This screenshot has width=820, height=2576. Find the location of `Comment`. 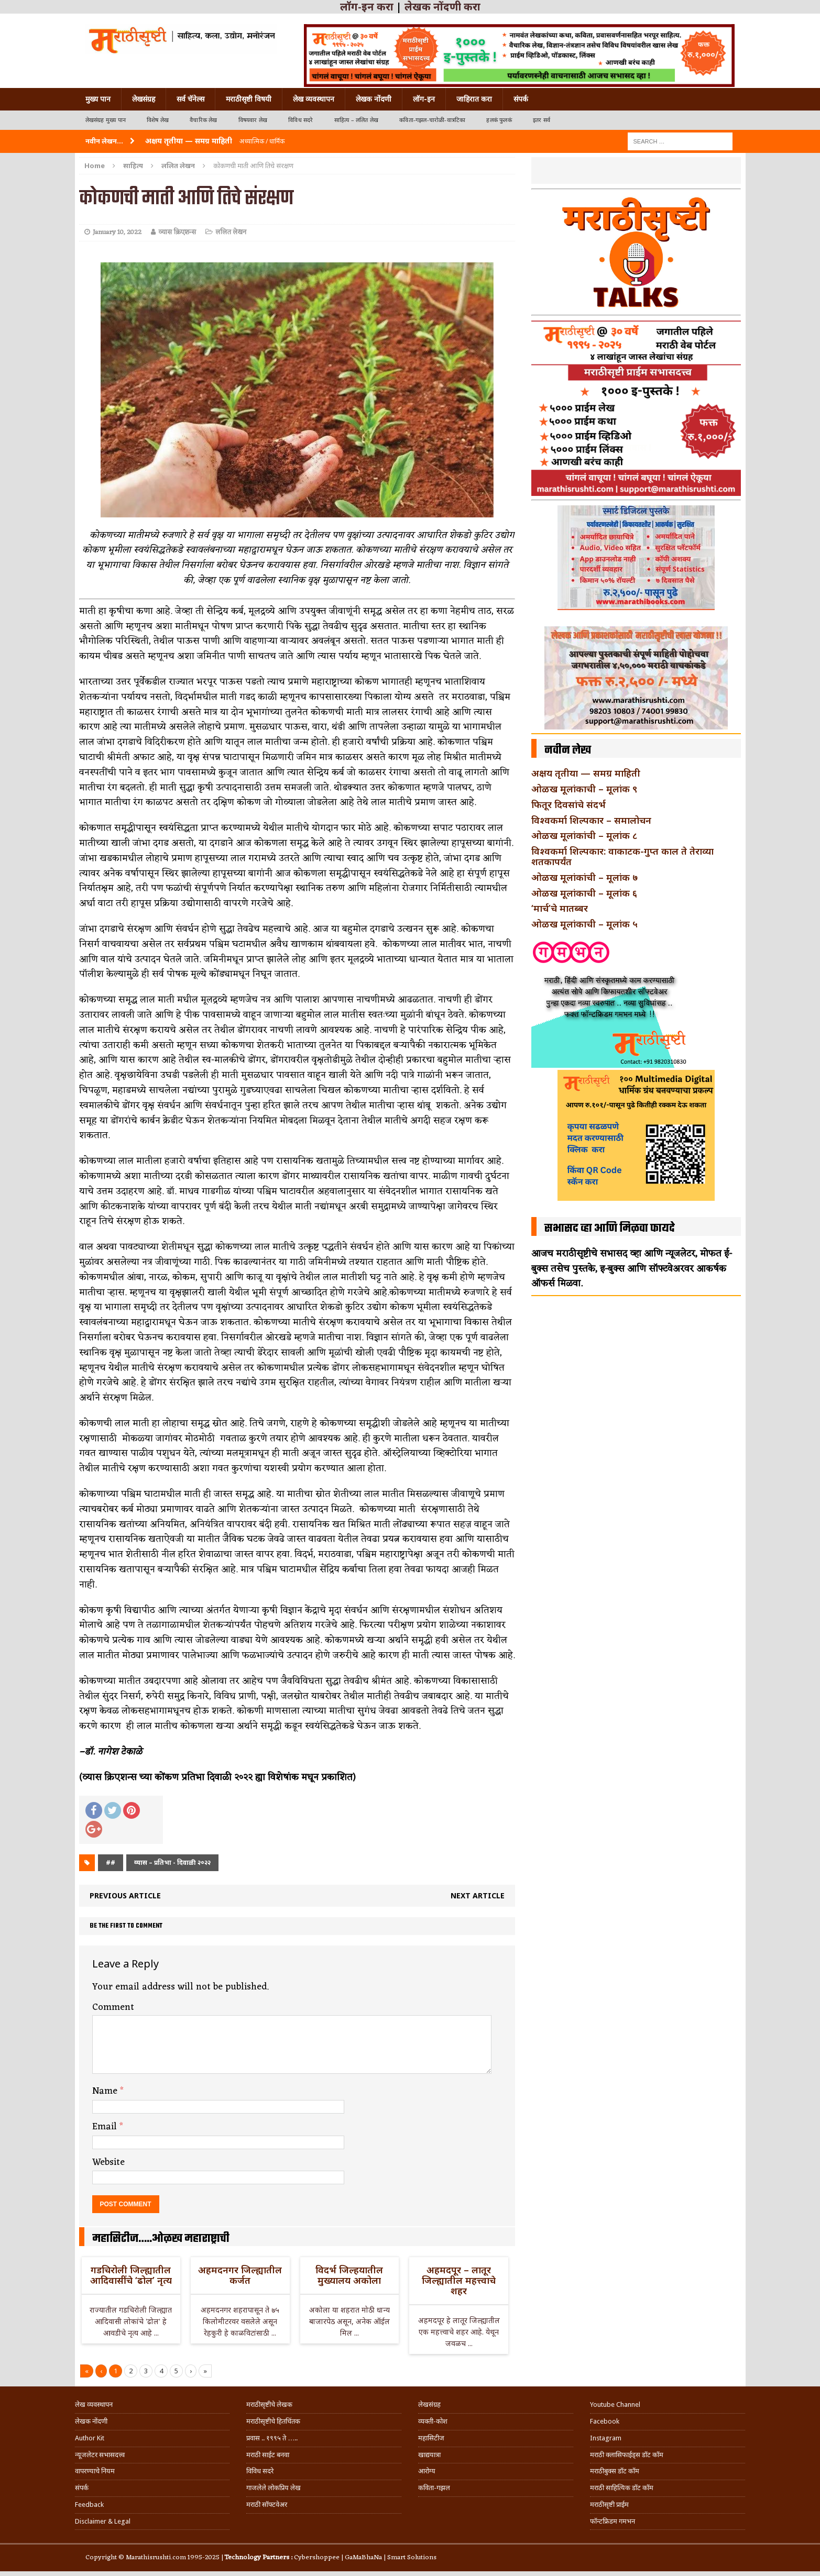

Comment is located at coordinates (113, 2007).